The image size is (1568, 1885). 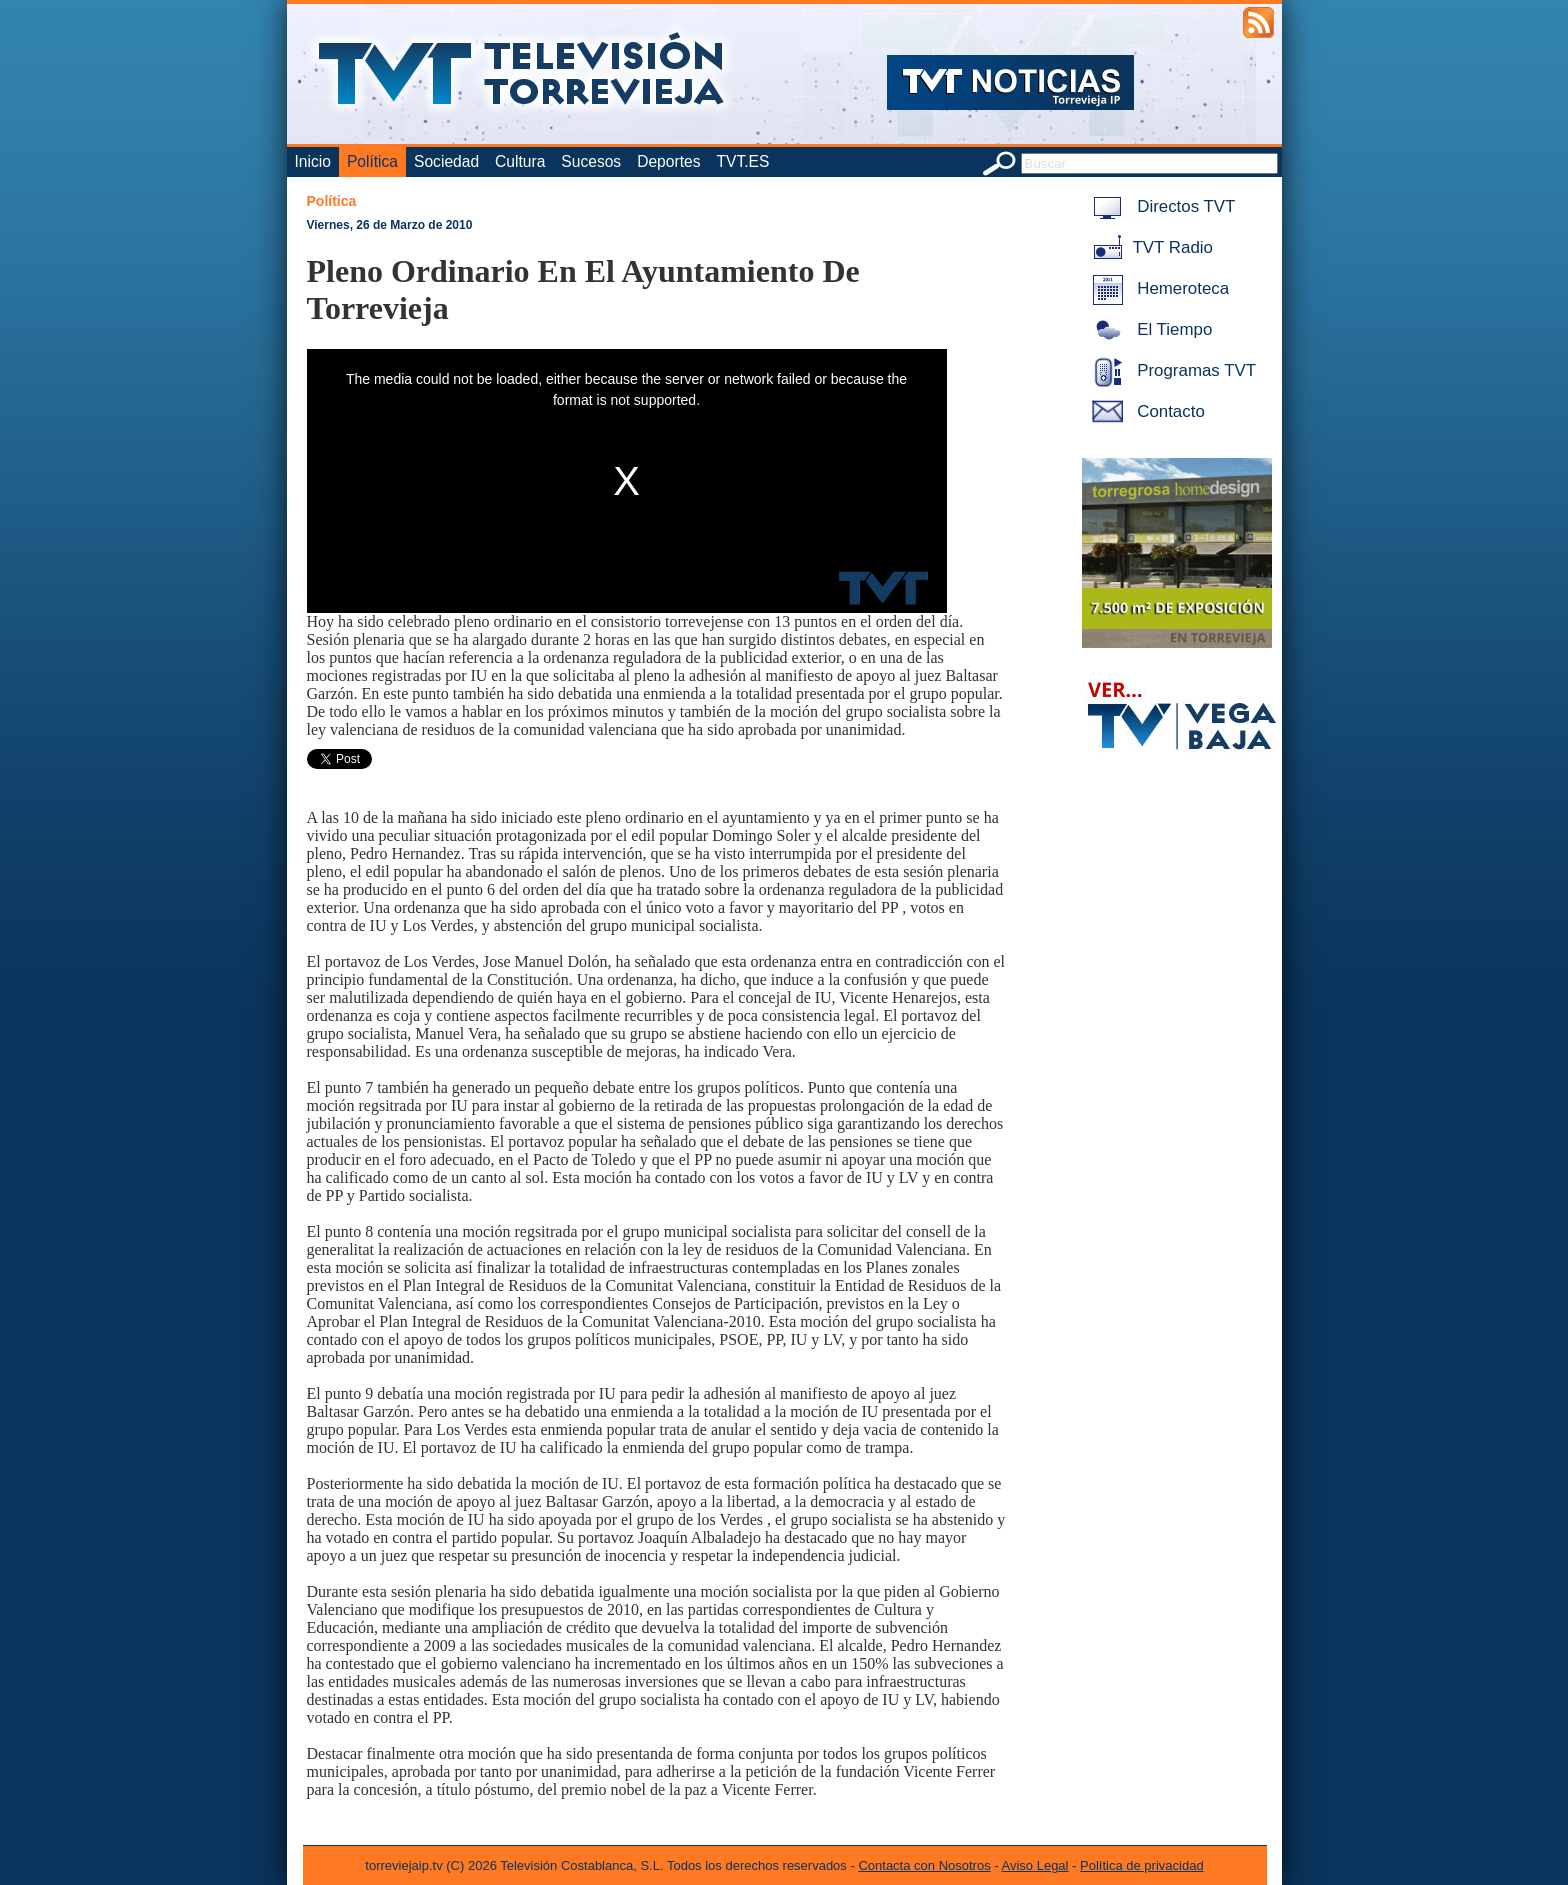 I want to click on Sucesos, so click(x=591, y=161).